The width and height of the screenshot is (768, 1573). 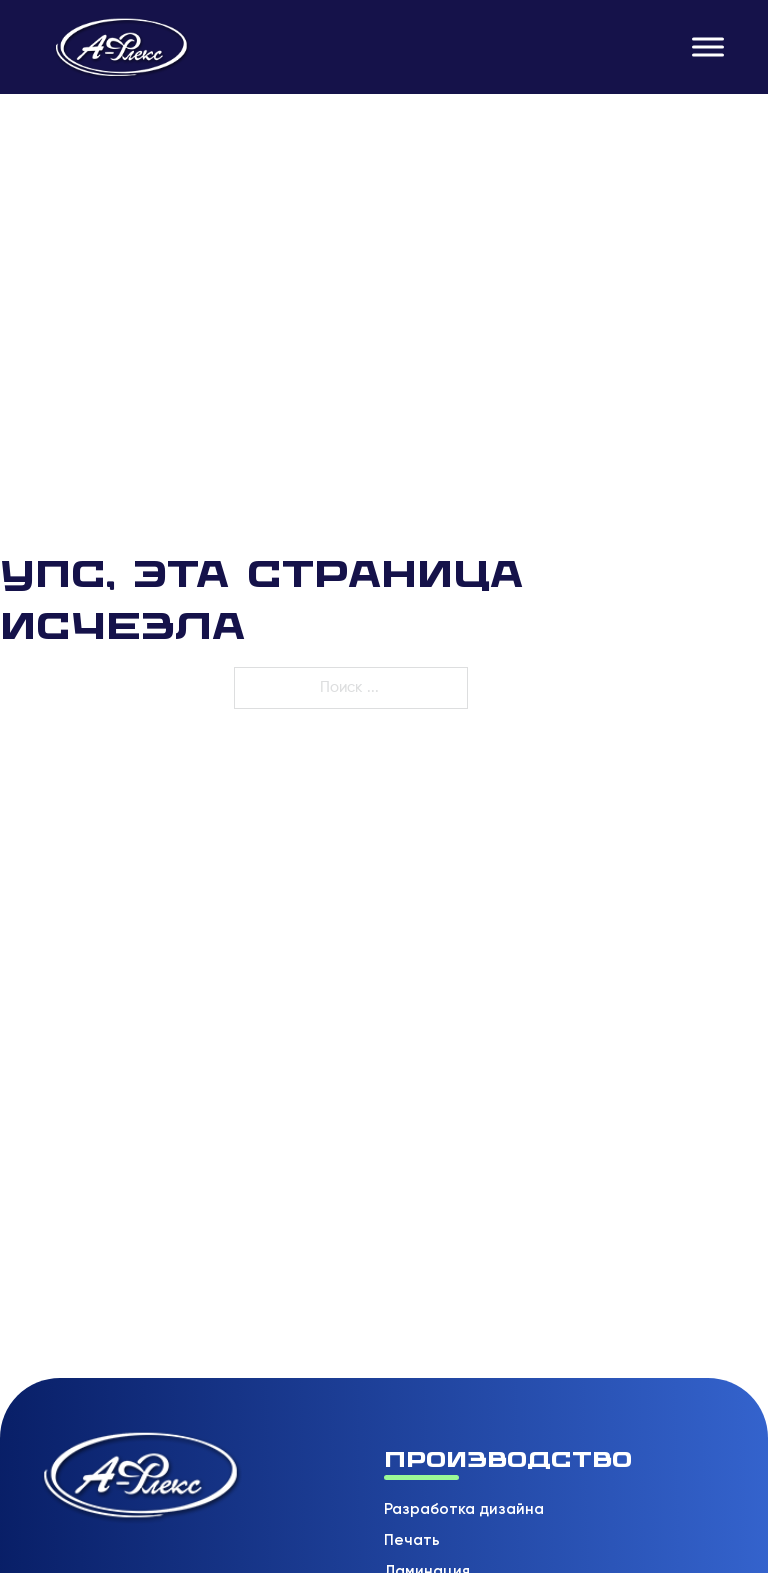 I want to click on Печать, so click(x=412, y=1540).